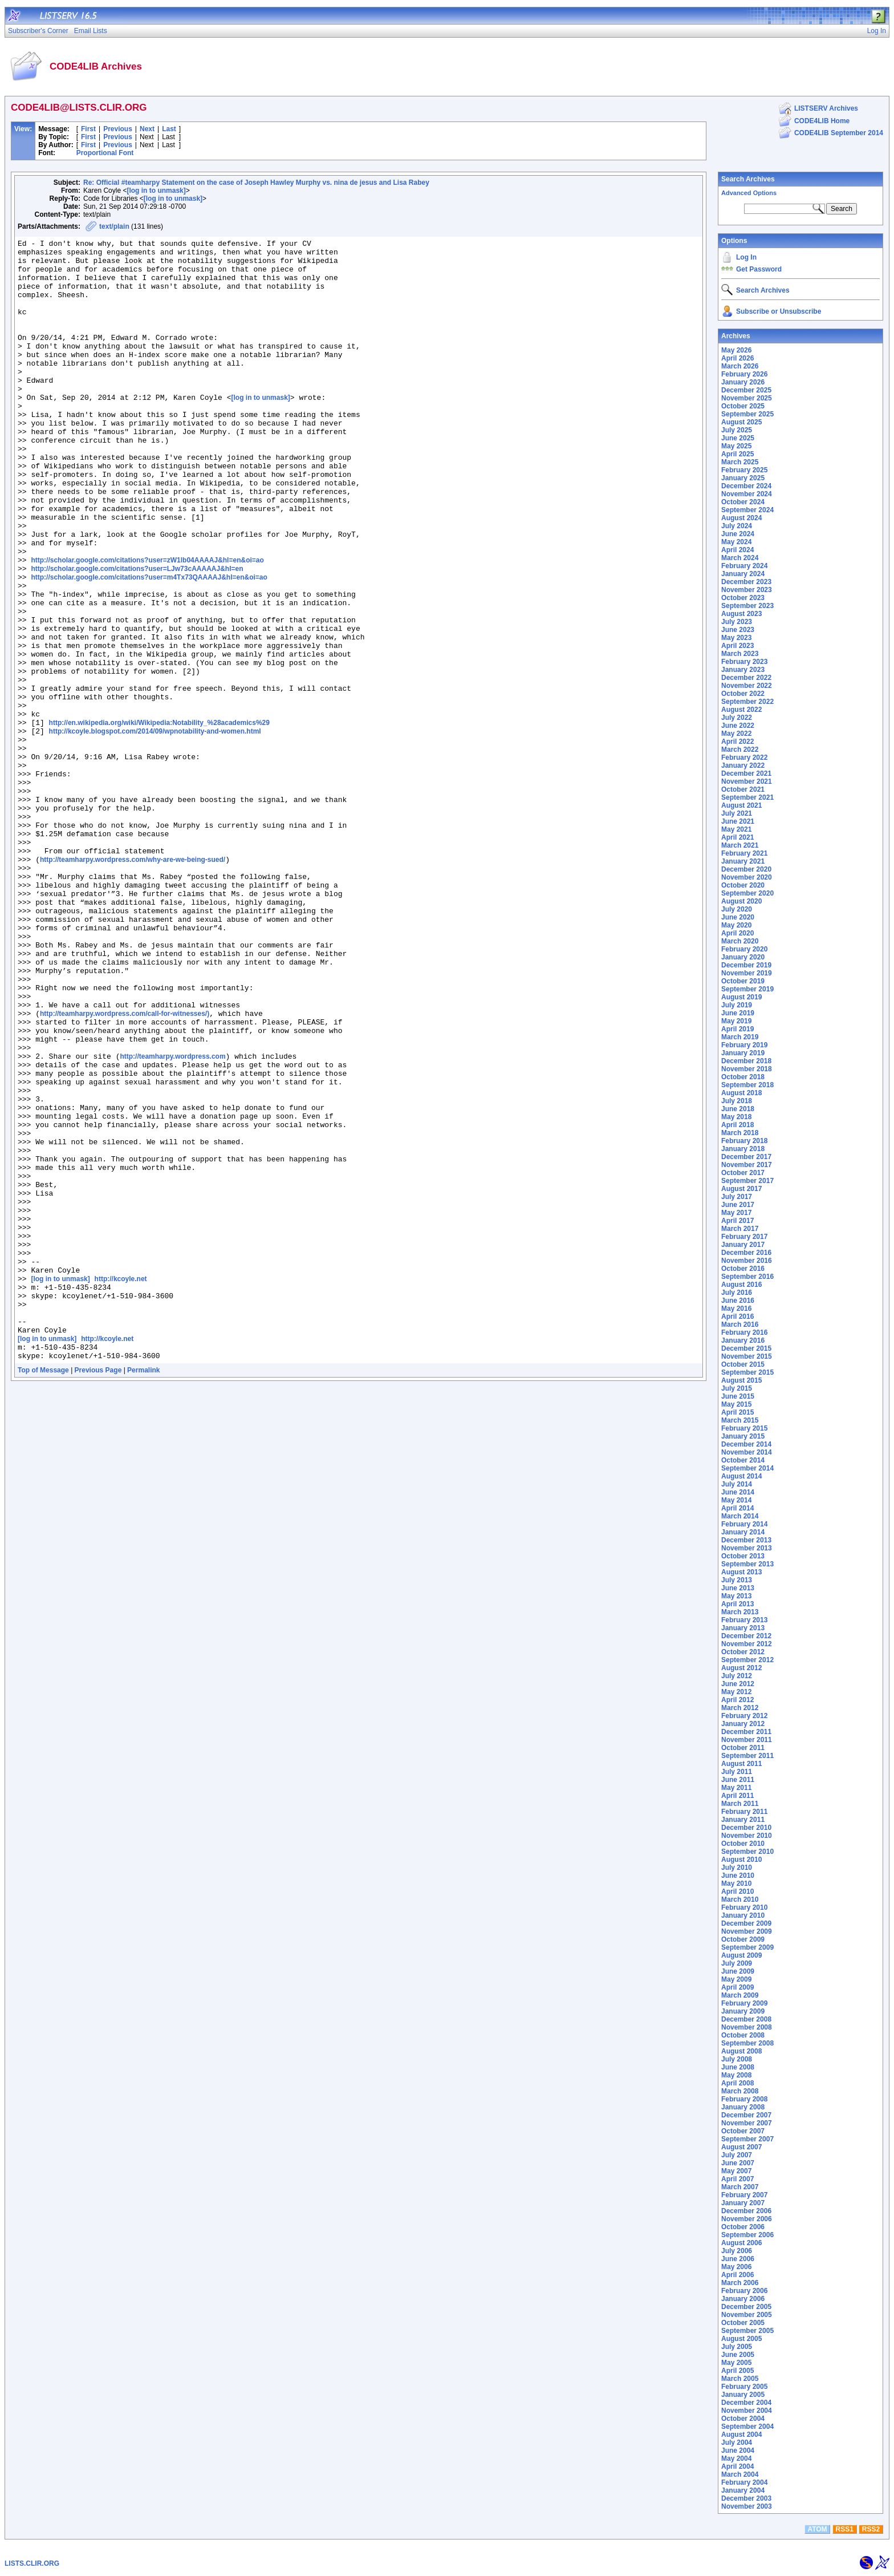 The image size is (894, 2576). What do you see at coordinates (736, 925) in the screenshot?
I see `May 2020` at bounding box center [736, 925].